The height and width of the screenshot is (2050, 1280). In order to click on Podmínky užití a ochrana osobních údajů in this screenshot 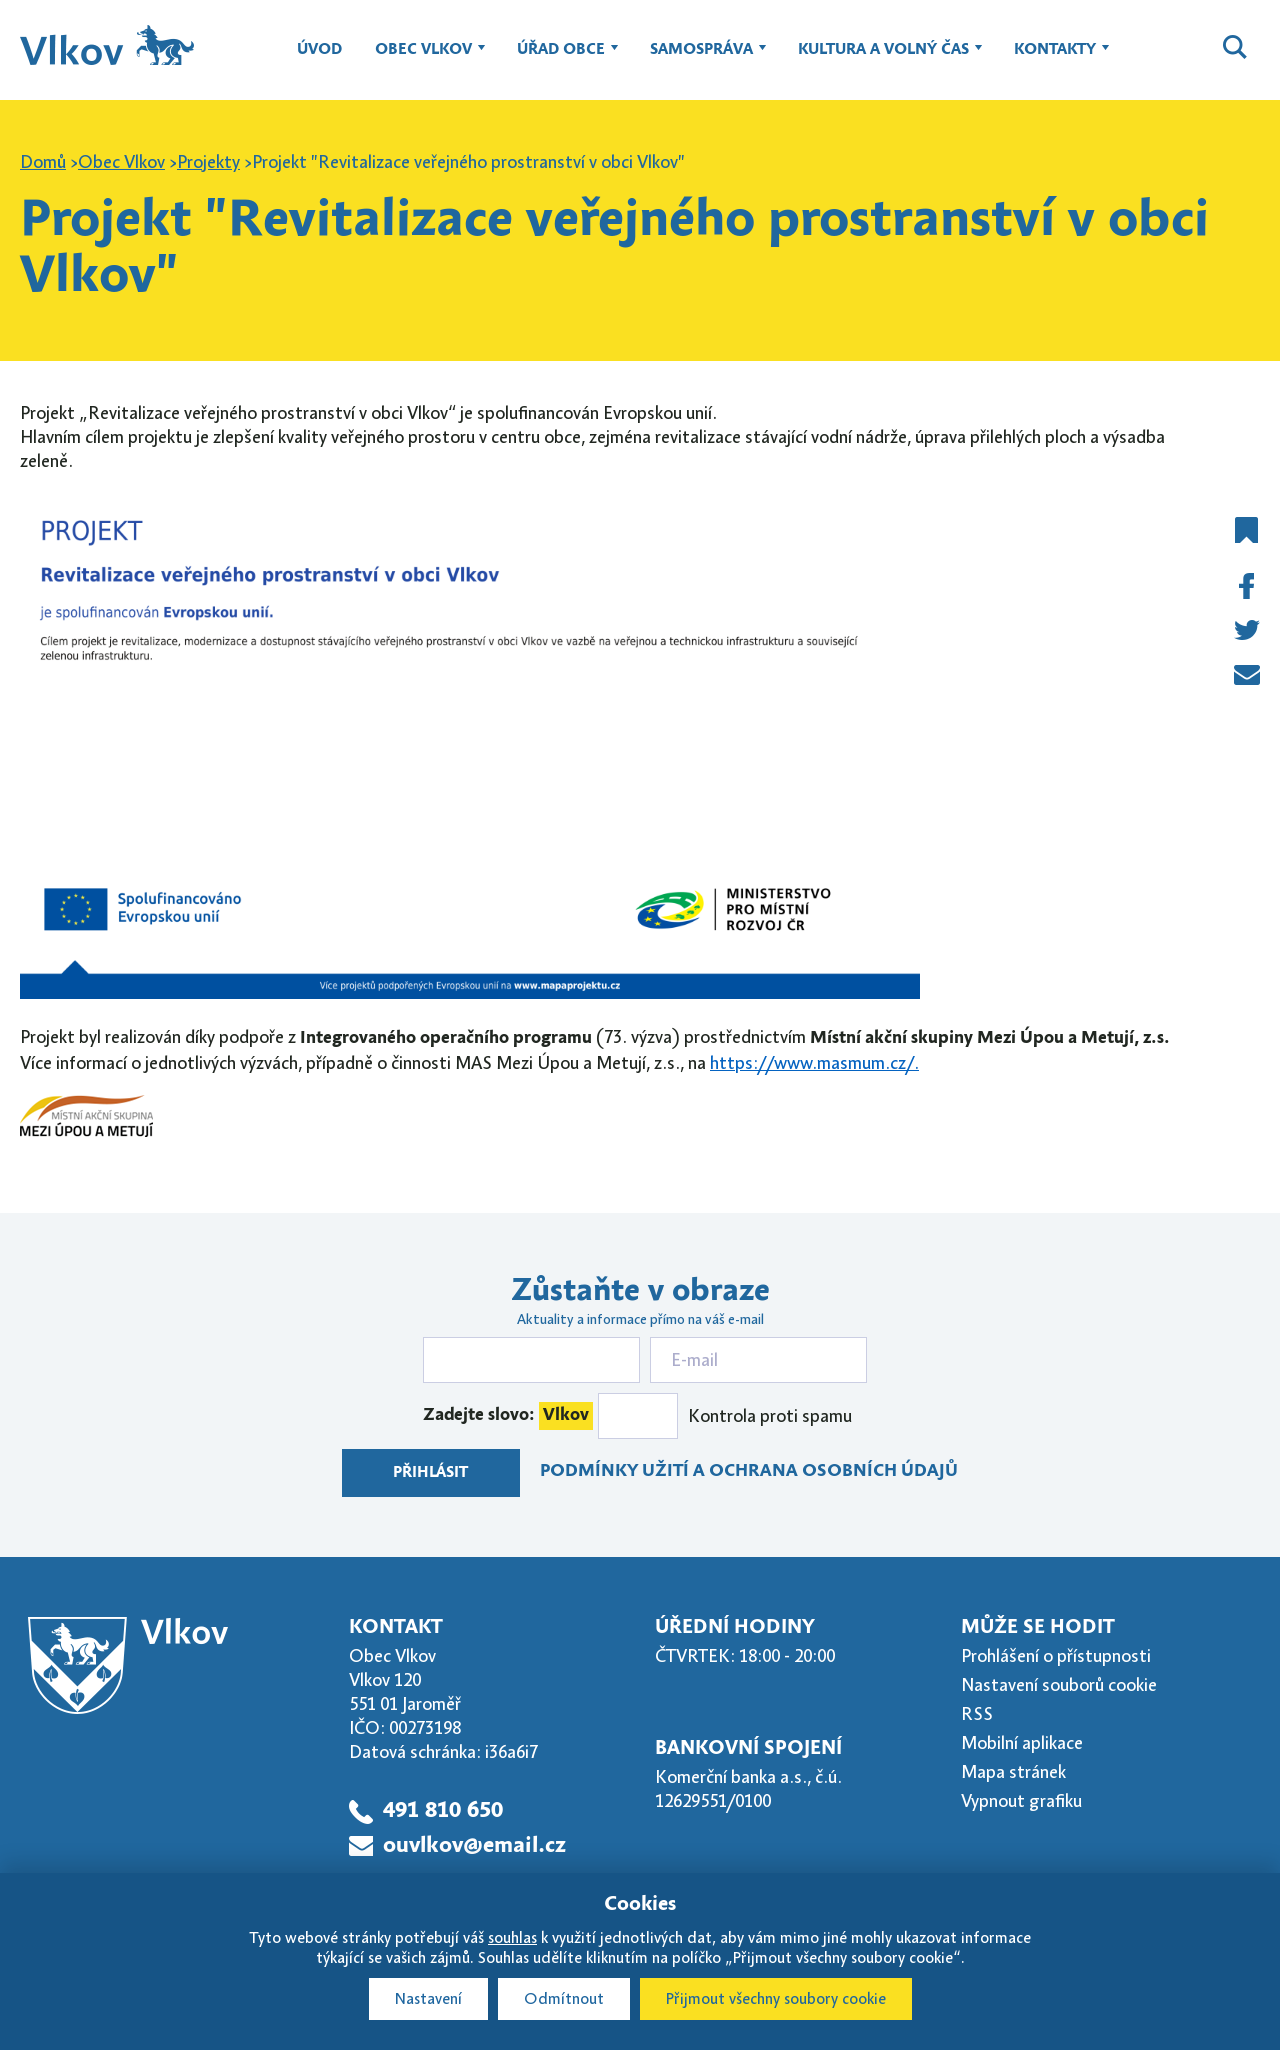, I will do `click(750, 1471)`.